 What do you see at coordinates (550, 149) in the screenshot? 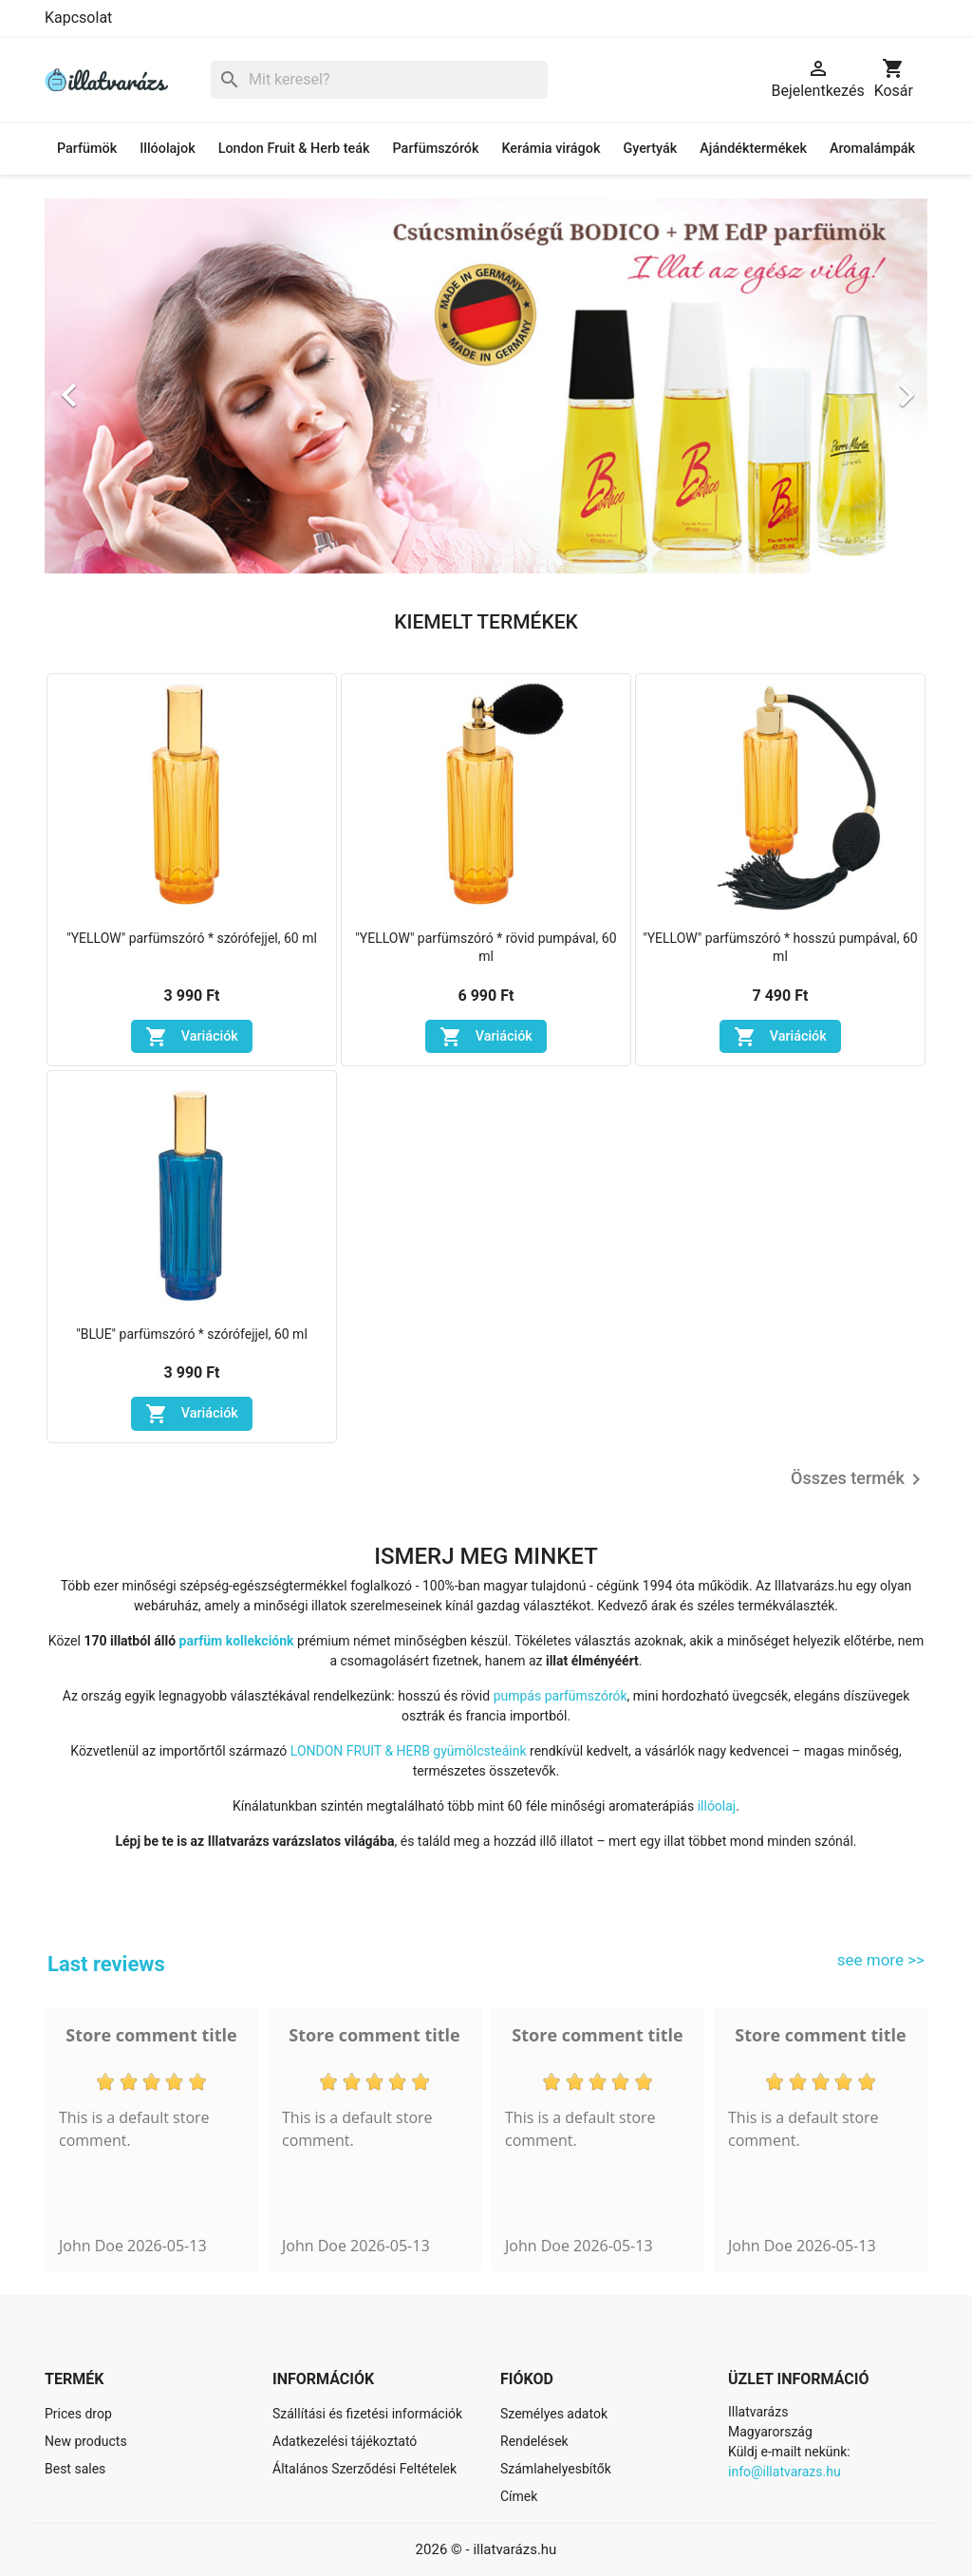
I see `Kerámia virágok` at bounding box center [550, 149].